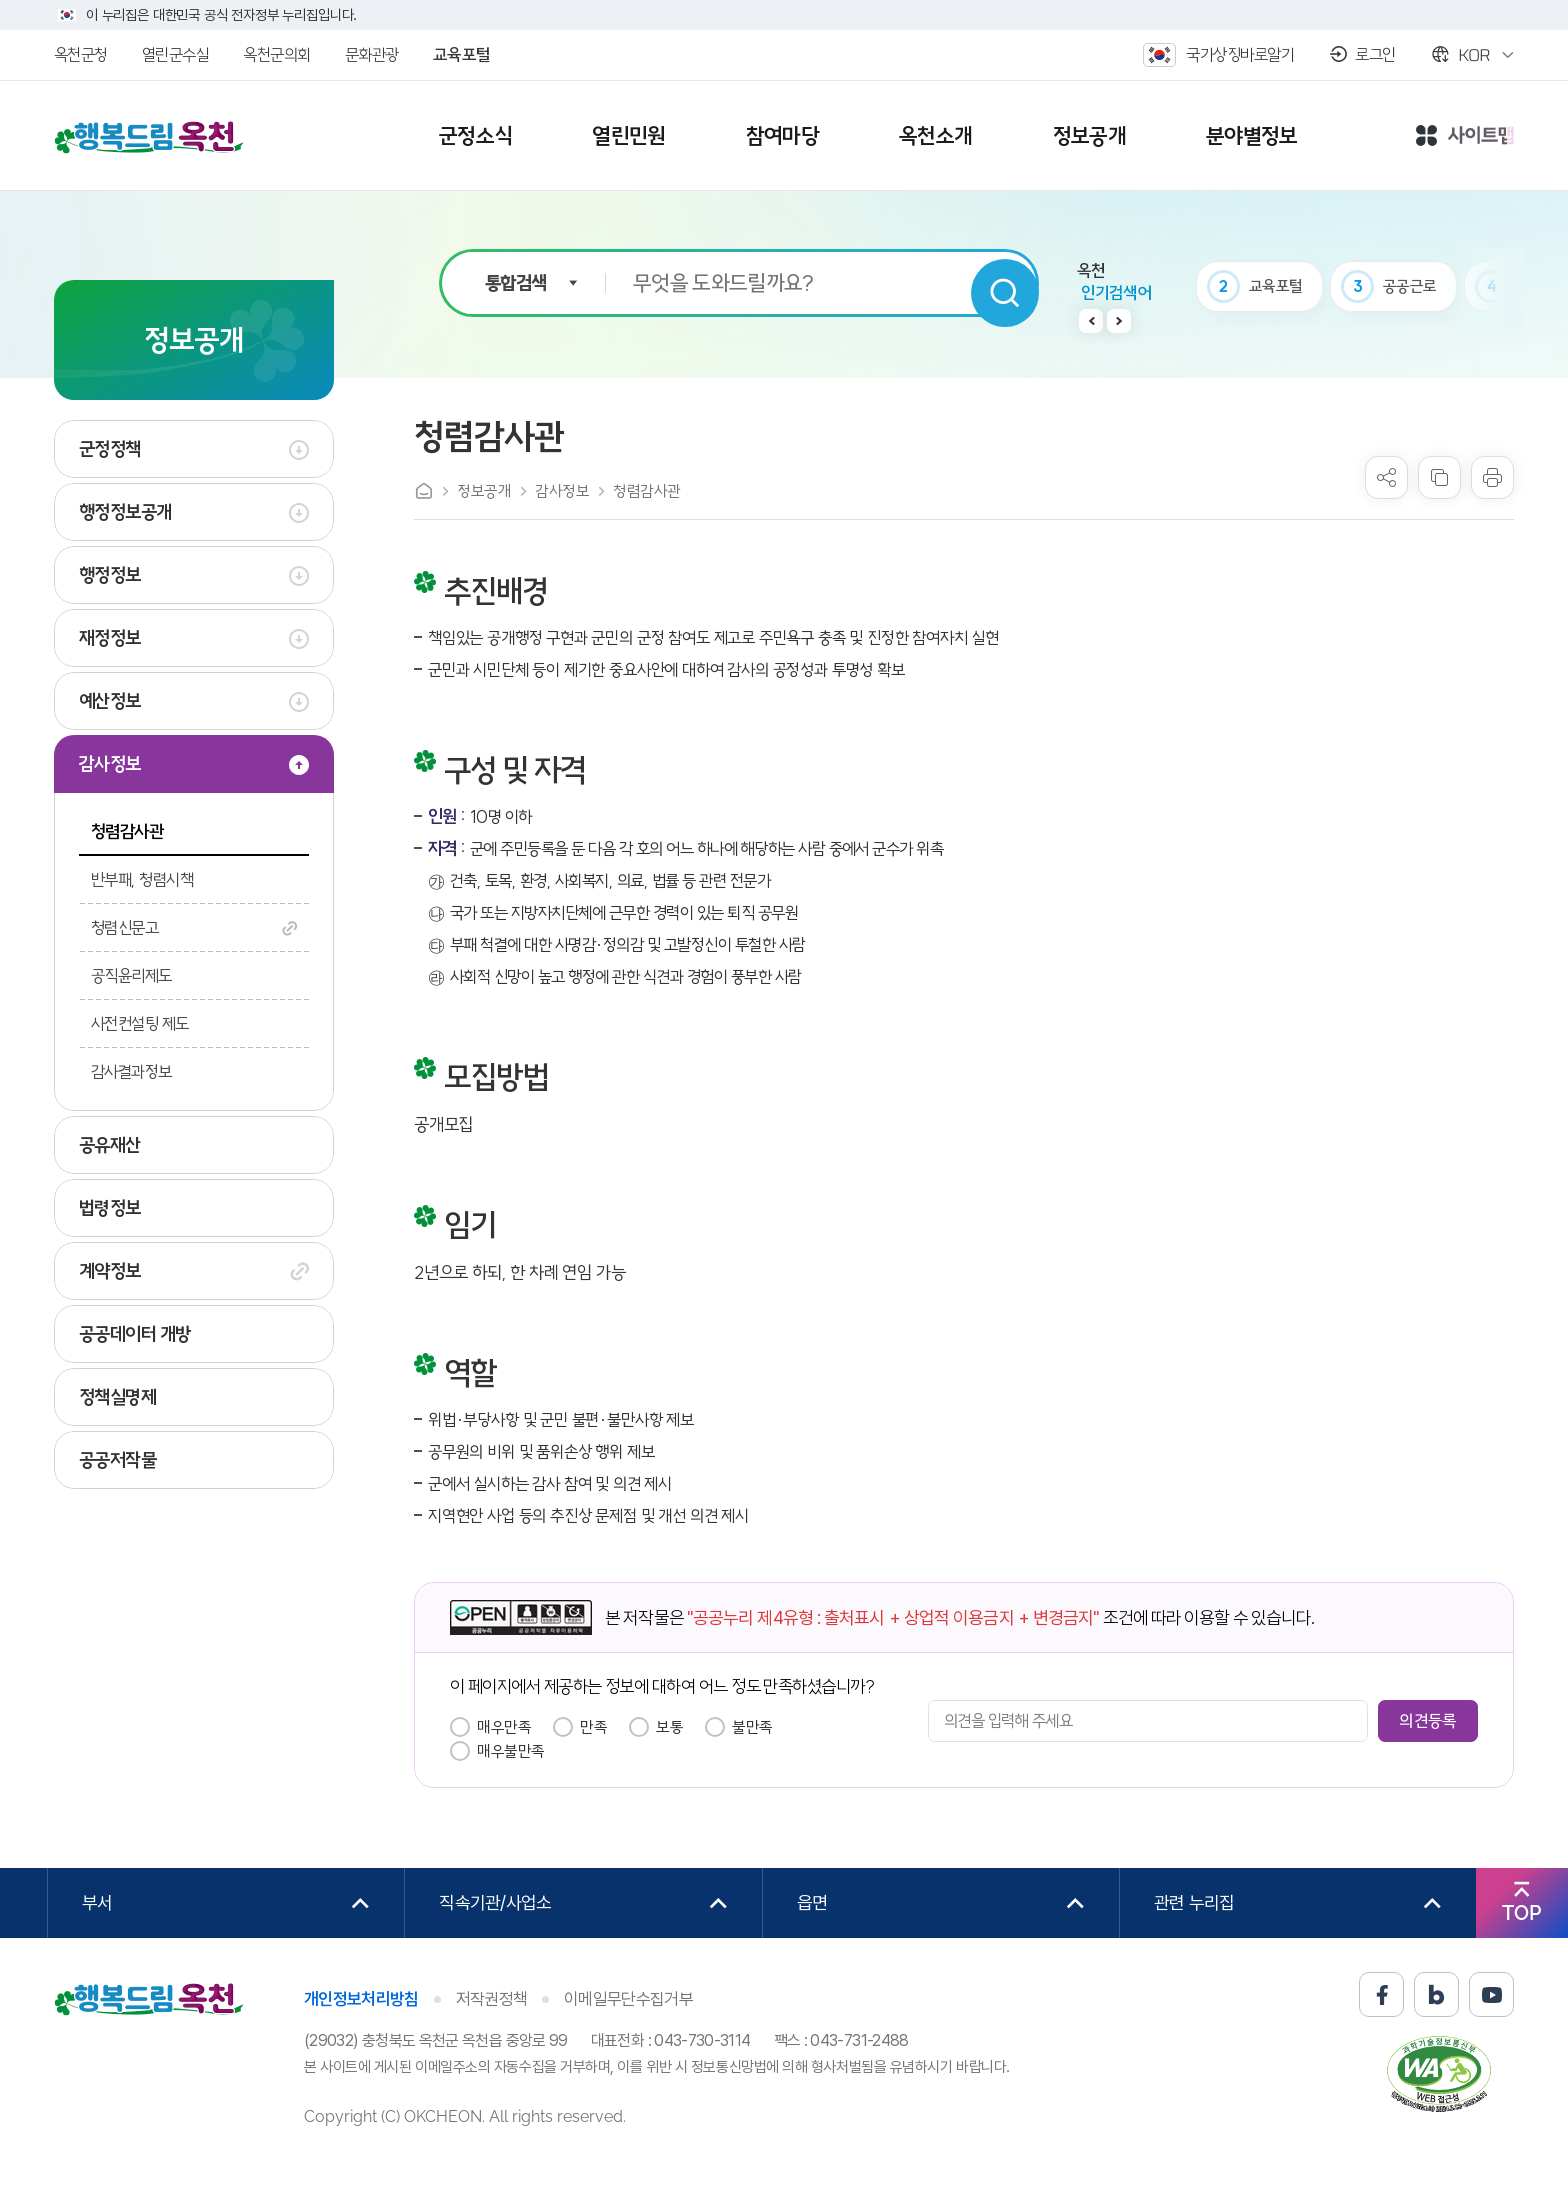  I want to click on 매우불만족, so click(511, 1751).